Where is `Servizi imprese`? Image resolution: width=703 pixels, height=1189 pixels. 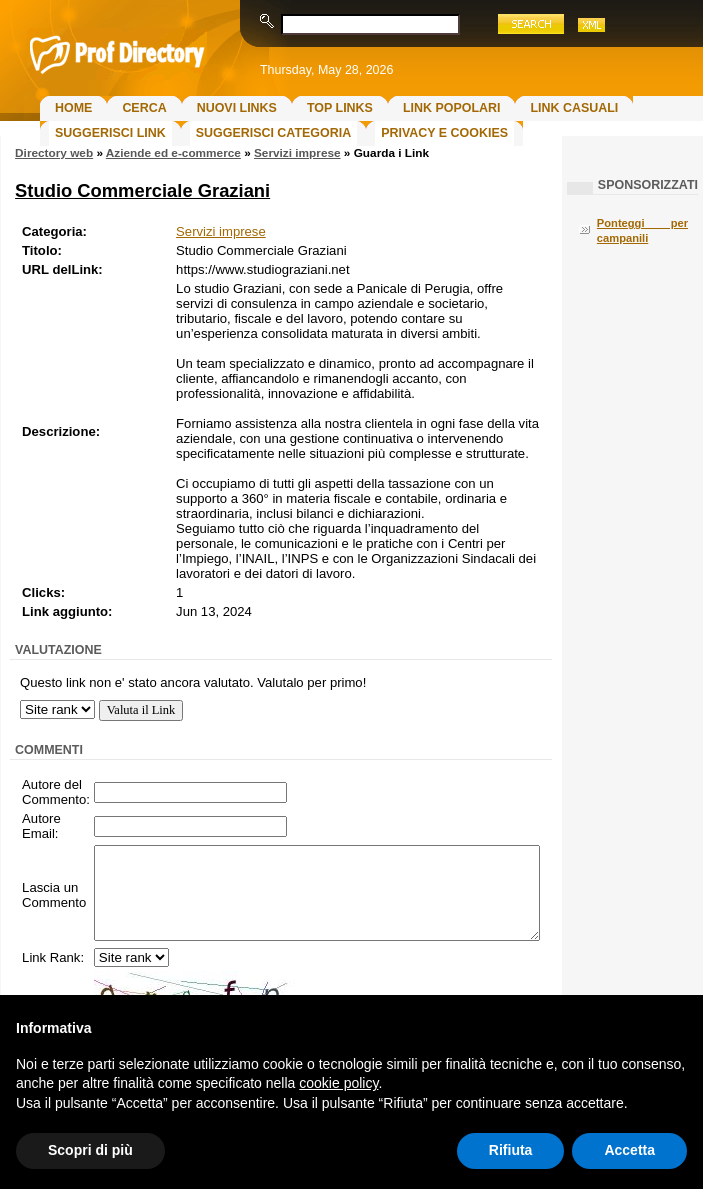 Servizi imprese is located at coordinates (297, 153).